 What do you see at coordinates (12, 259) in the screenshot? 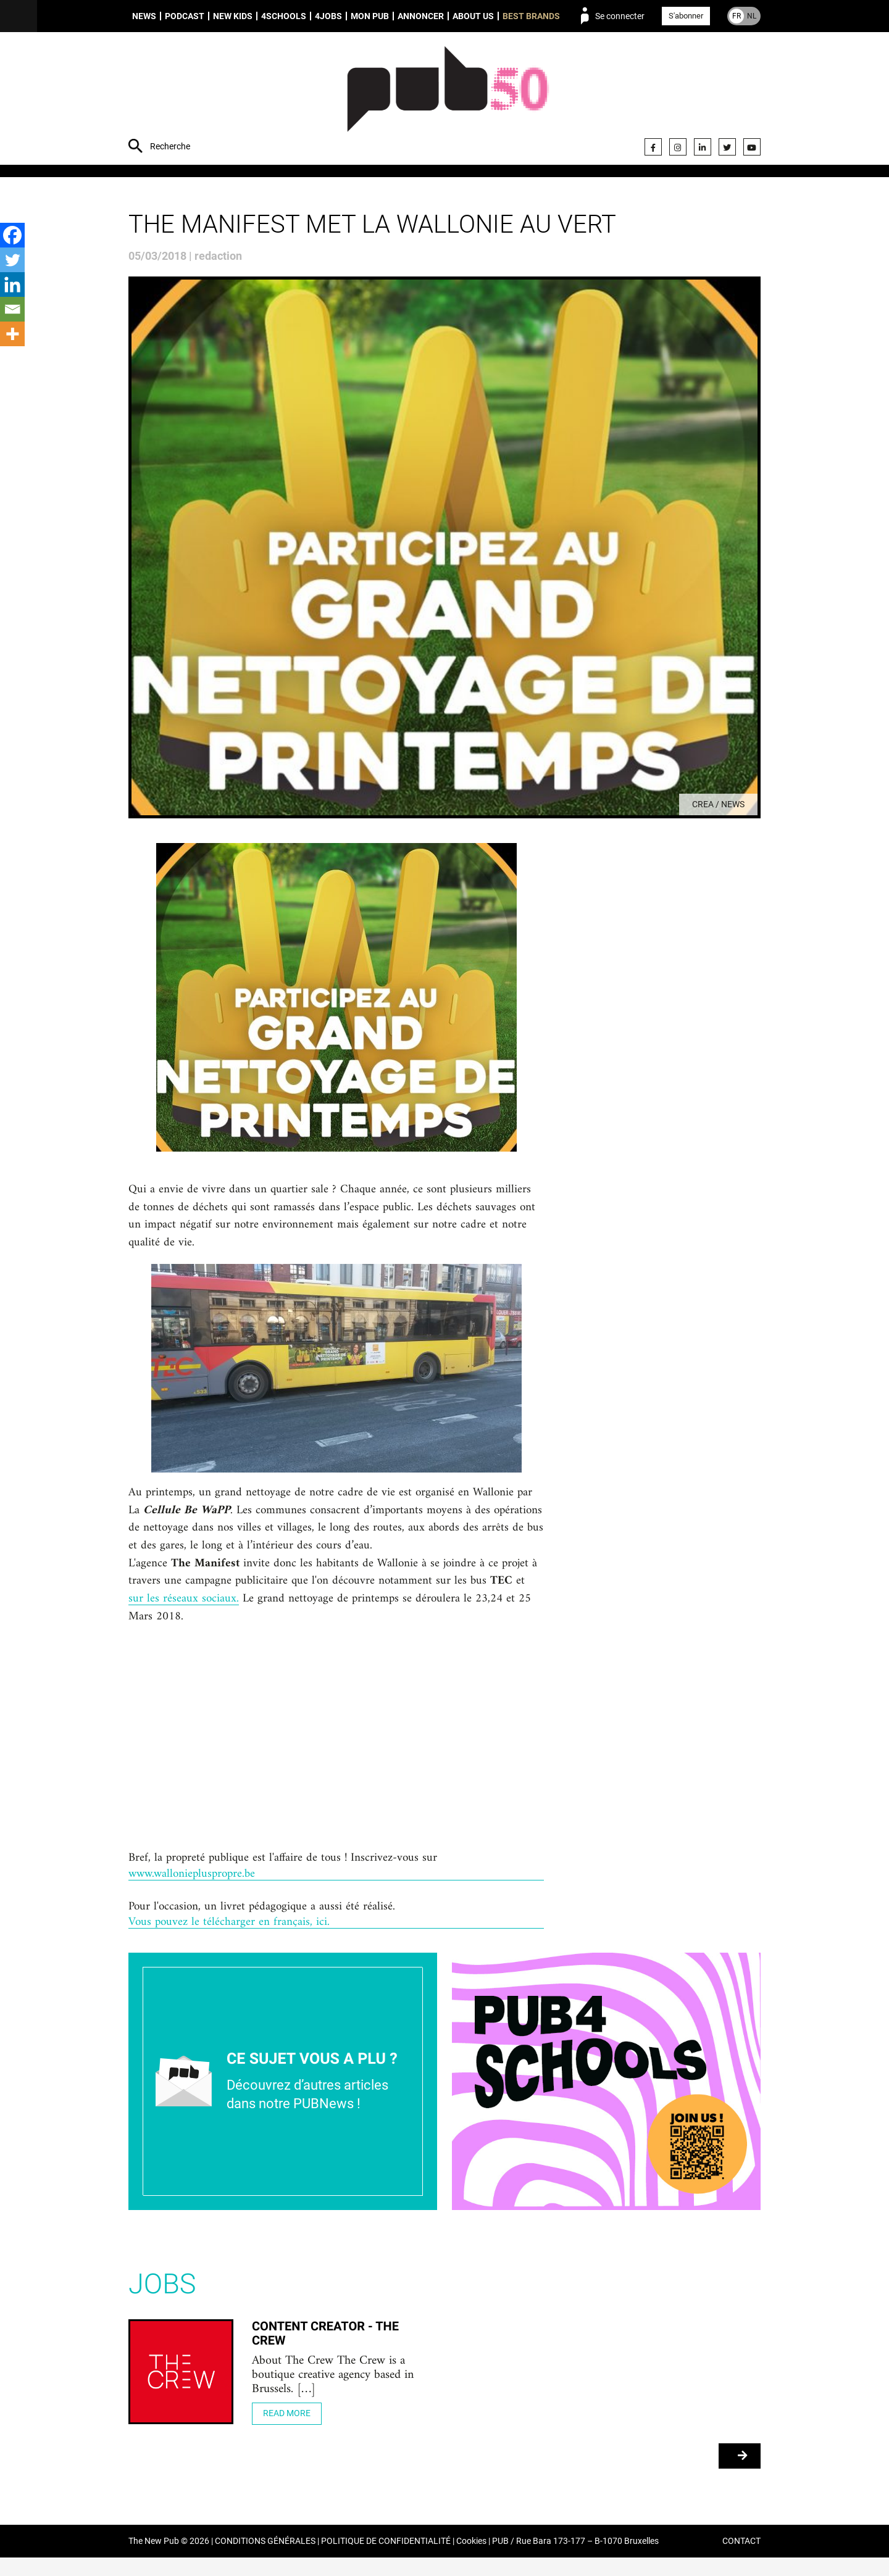
I see `[Twitter]` at bounding box center [12, 259].